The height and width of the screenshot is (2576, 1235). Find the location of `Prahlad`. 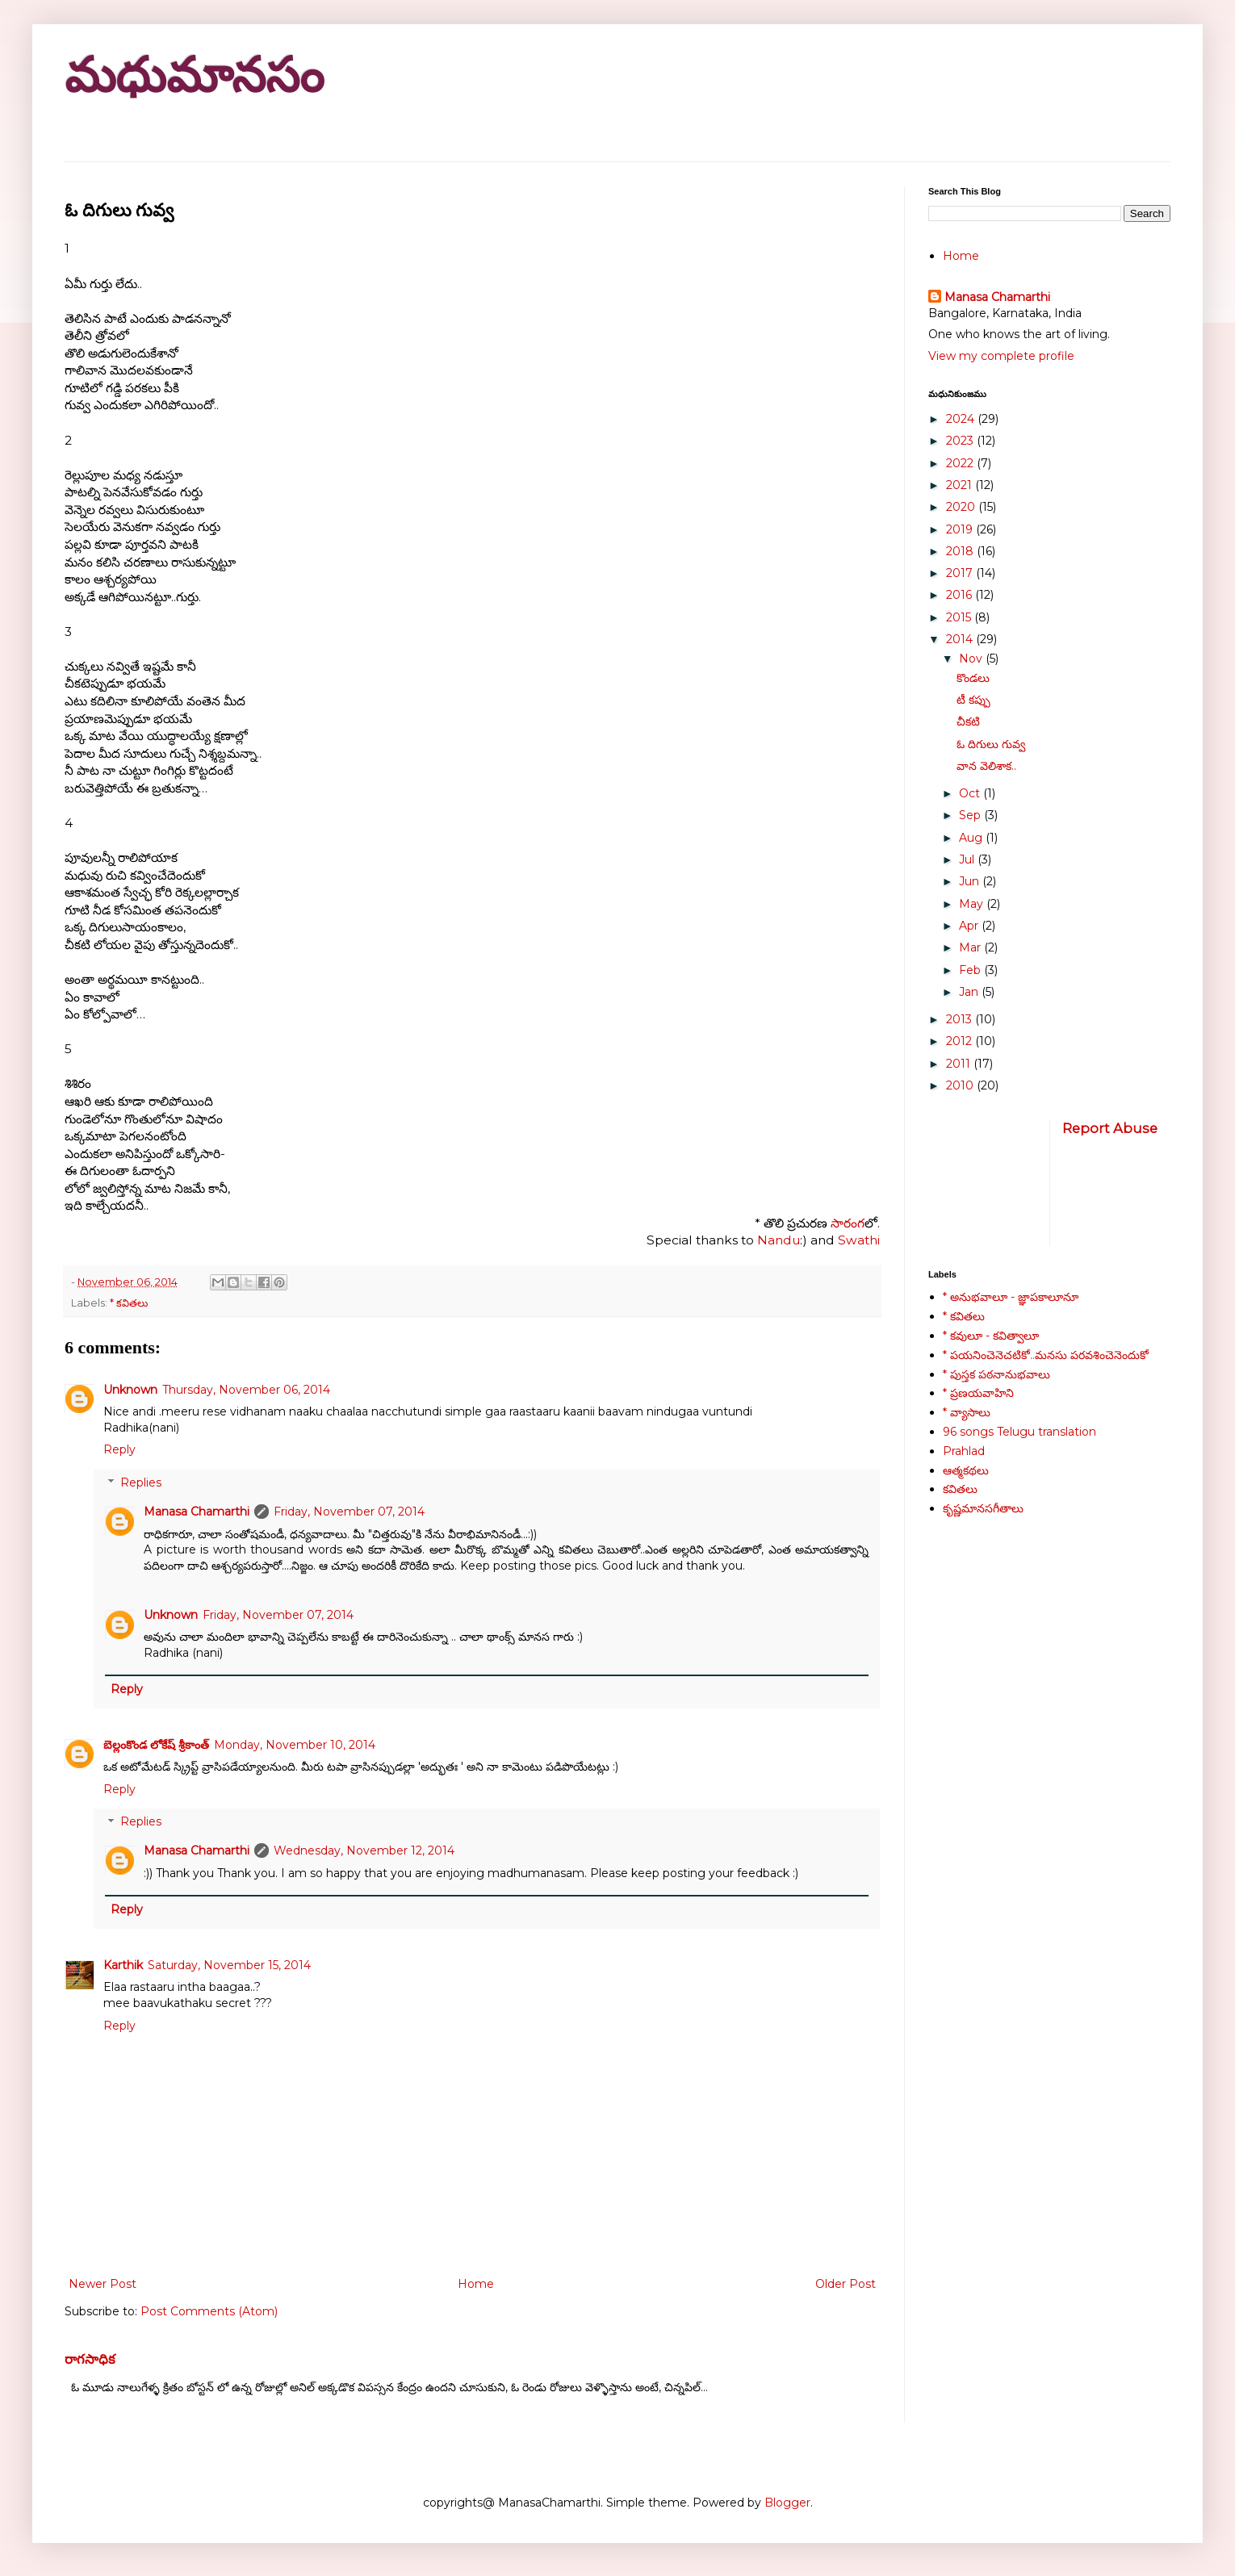

Prahlad is located at coordinates (964, 1451).